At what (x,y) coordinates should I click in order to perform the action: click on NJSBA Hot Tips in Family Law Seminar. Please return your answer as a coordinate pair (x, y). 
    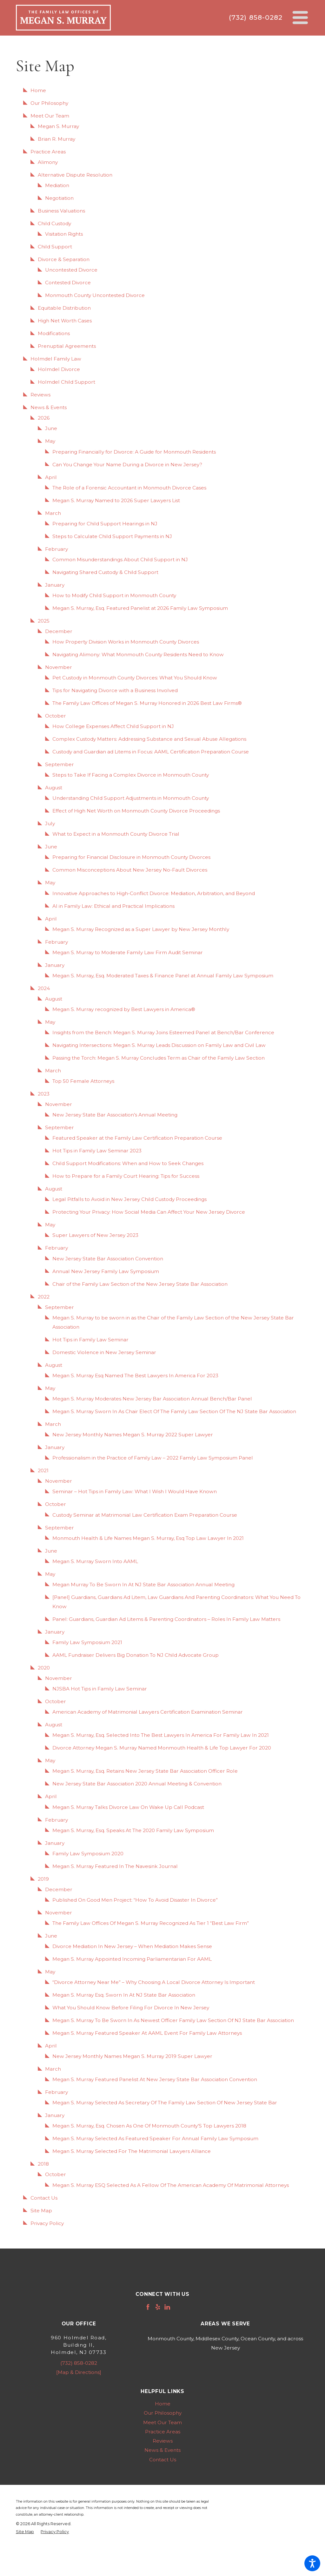
    Looking at the image, I should click on (99, 1689).